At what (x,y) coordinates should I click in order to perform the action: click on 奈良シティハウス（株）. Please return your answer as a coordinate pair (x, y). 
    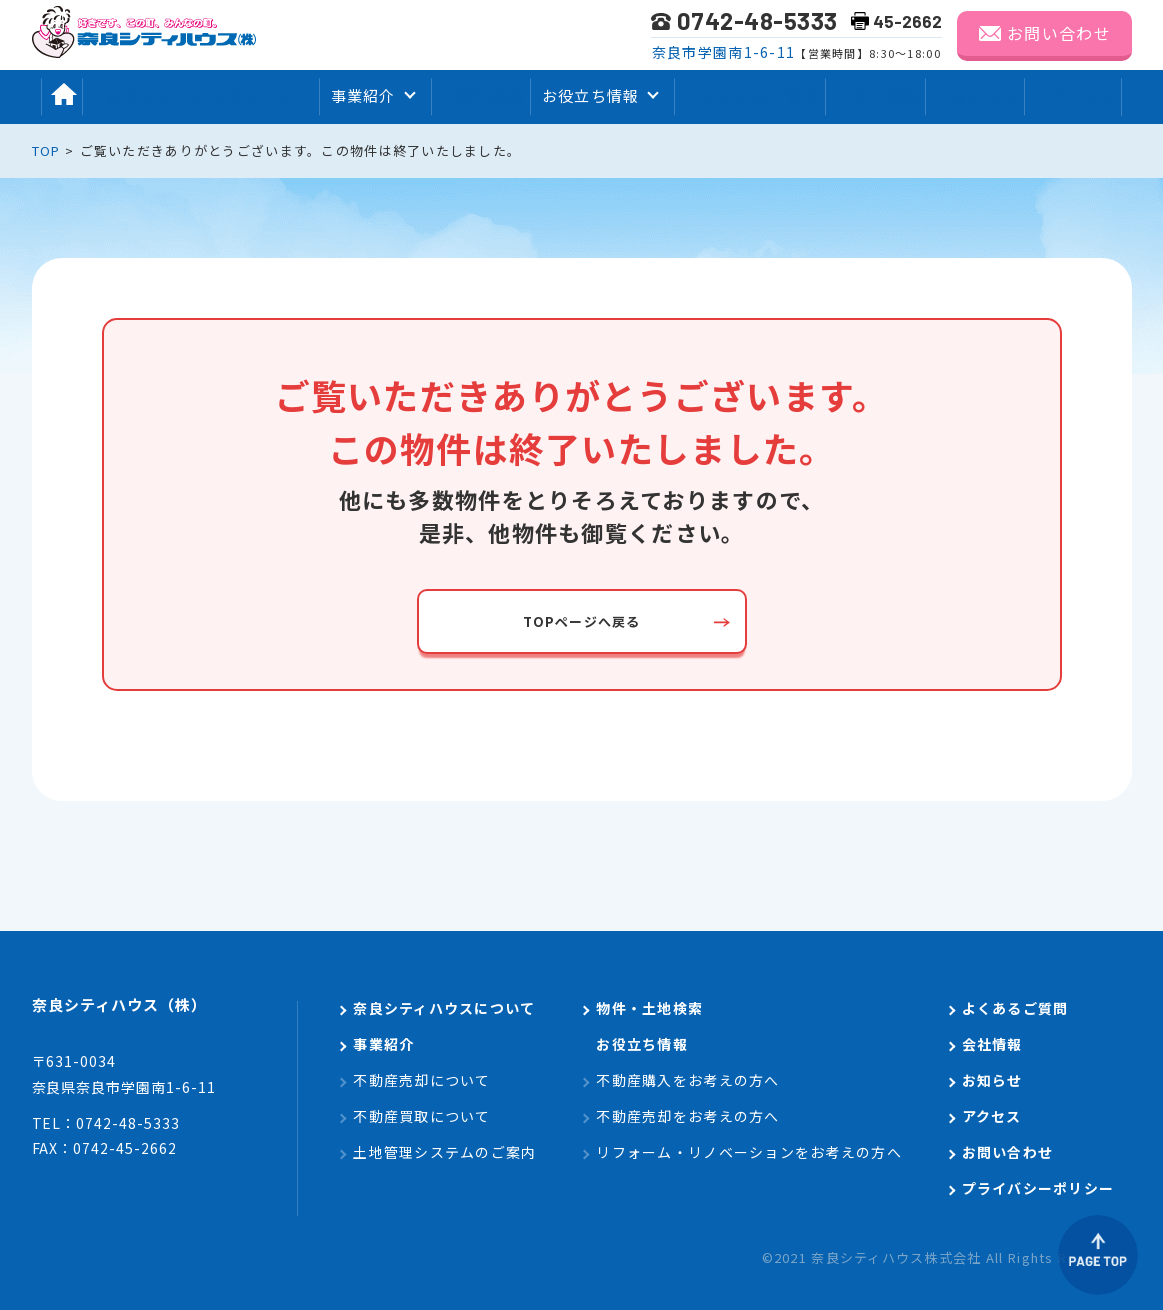
    Looking at the image, I should click on (148, 1009).